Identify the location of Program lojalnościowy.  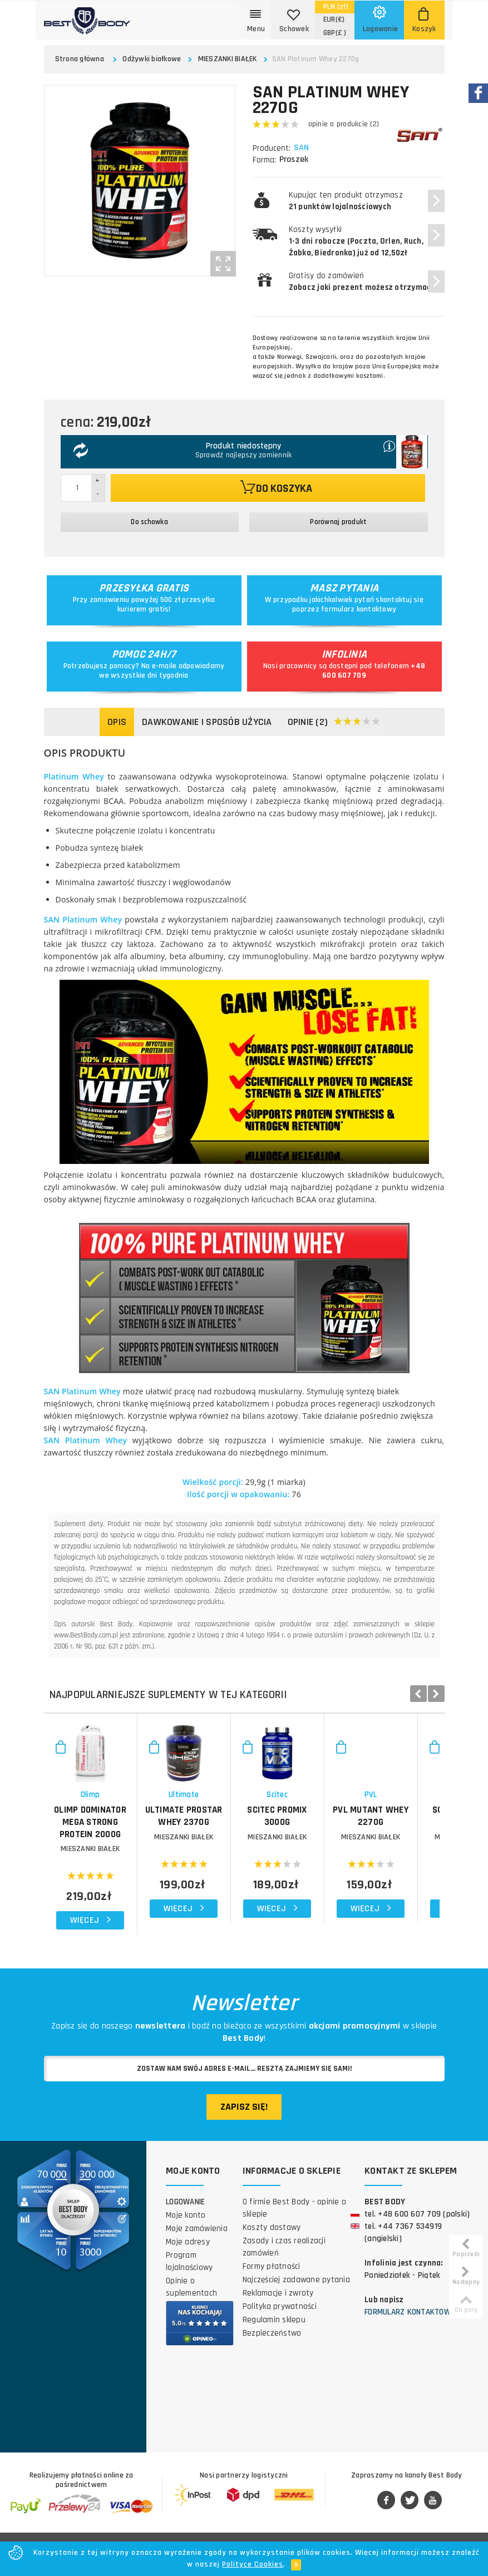
(189, 2277).